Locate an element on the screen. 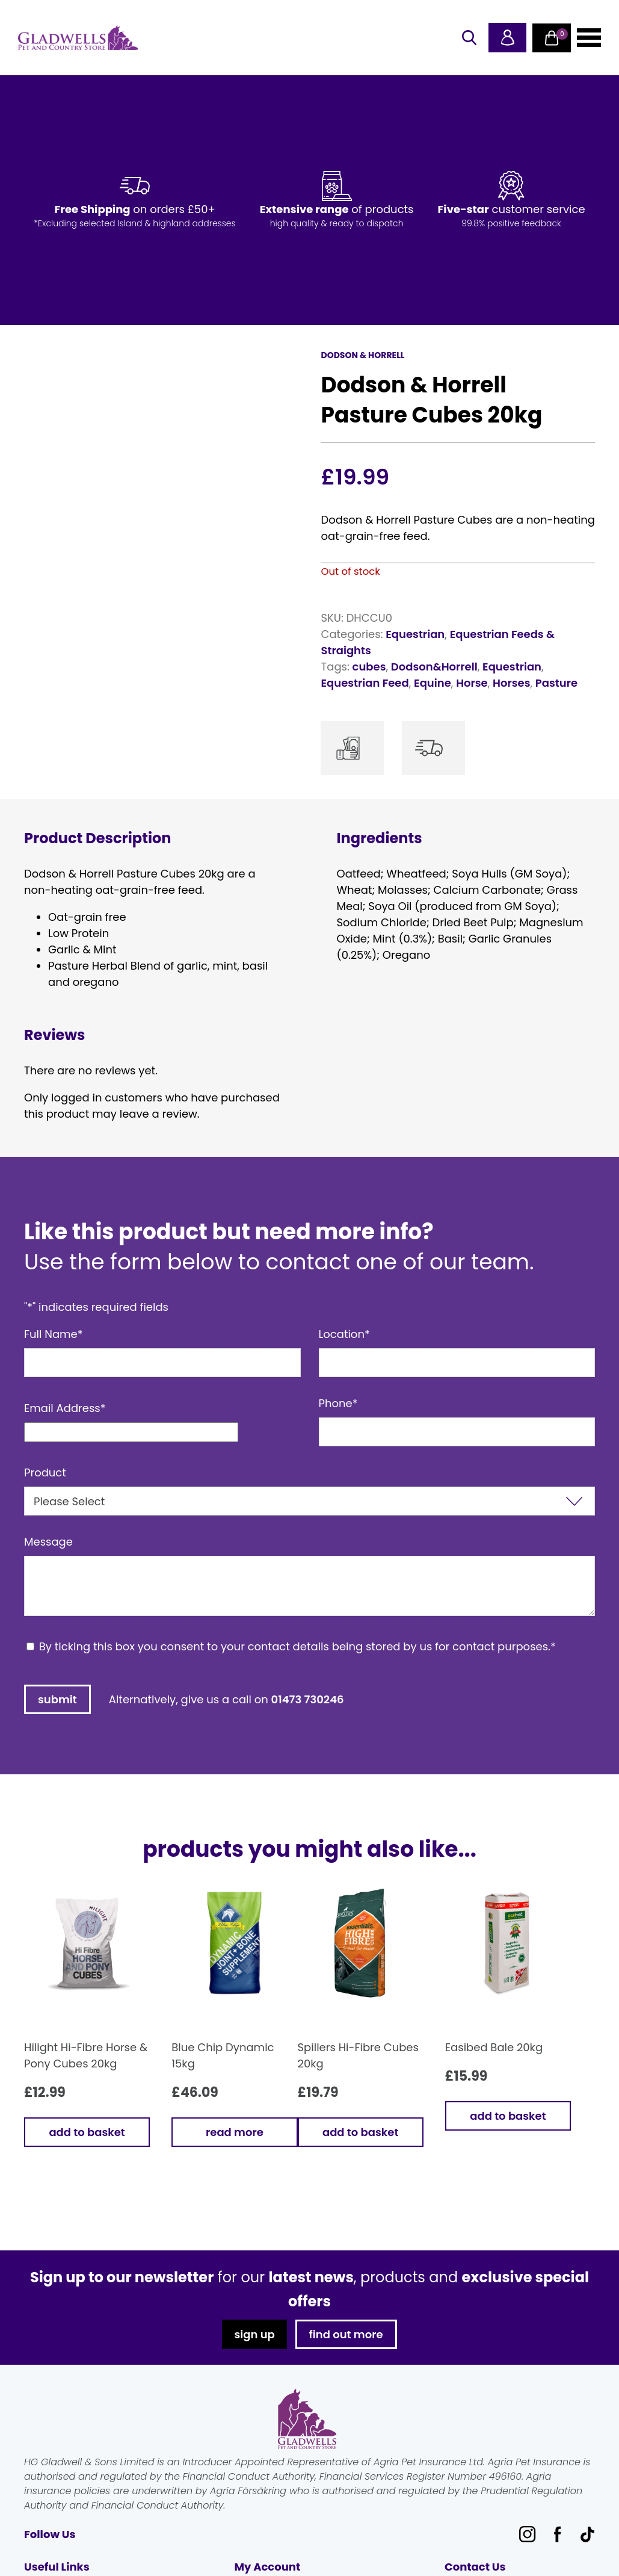 This screenshot has width=619, height=2576. Read more [Read more about “Blue Chip Dynamic 15kg”] is located at coordinates (234, 2132).